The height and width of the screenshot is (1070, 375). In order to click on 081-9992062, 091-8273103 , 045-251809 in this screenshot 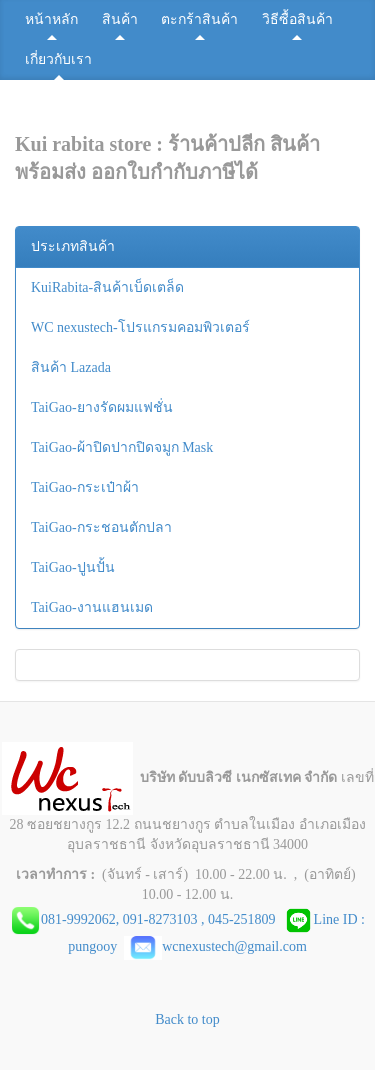, I will do `click(162, 919)`.